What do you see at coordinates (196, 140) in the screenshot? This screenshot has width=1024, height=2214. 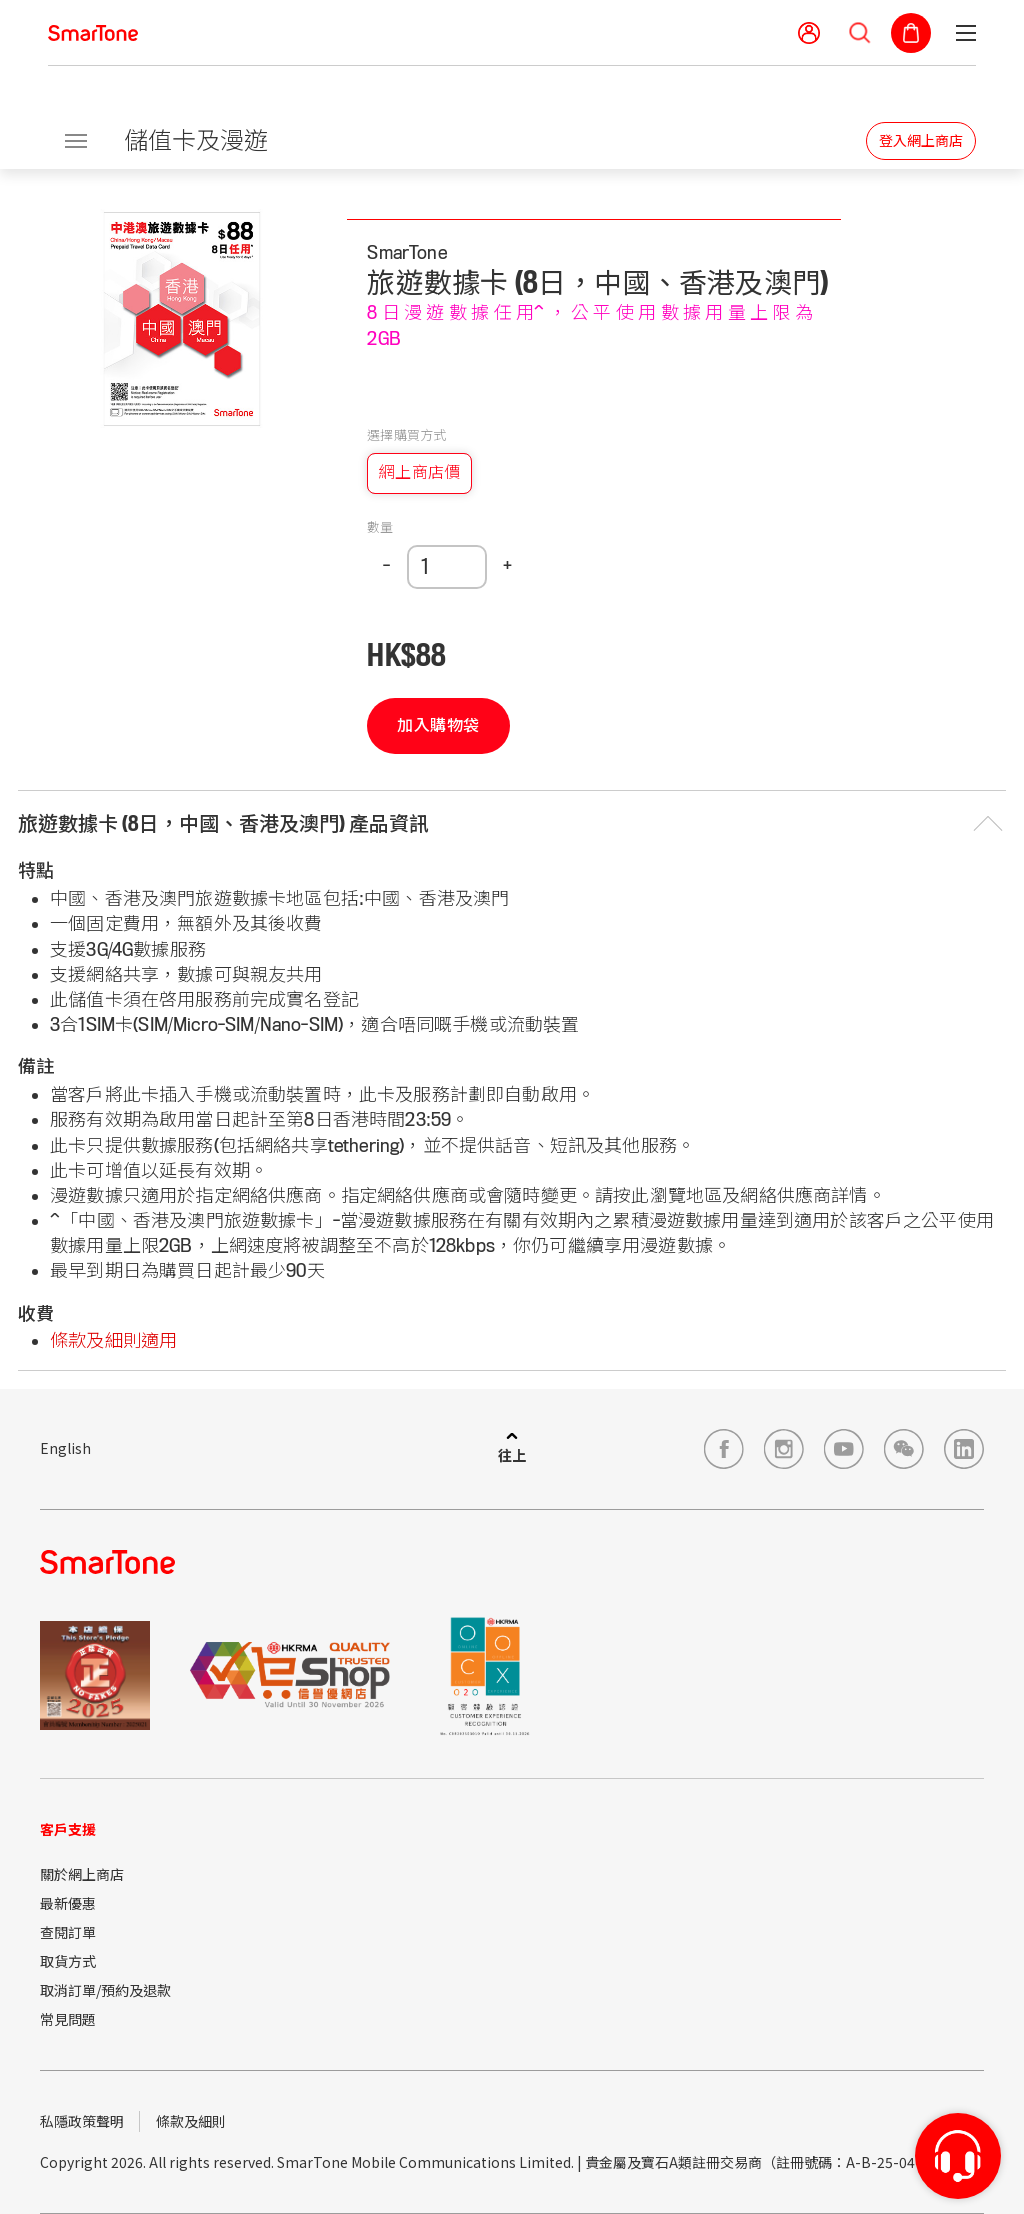 I see `儲值卡及漫遊` at bounding box center [196, 140].